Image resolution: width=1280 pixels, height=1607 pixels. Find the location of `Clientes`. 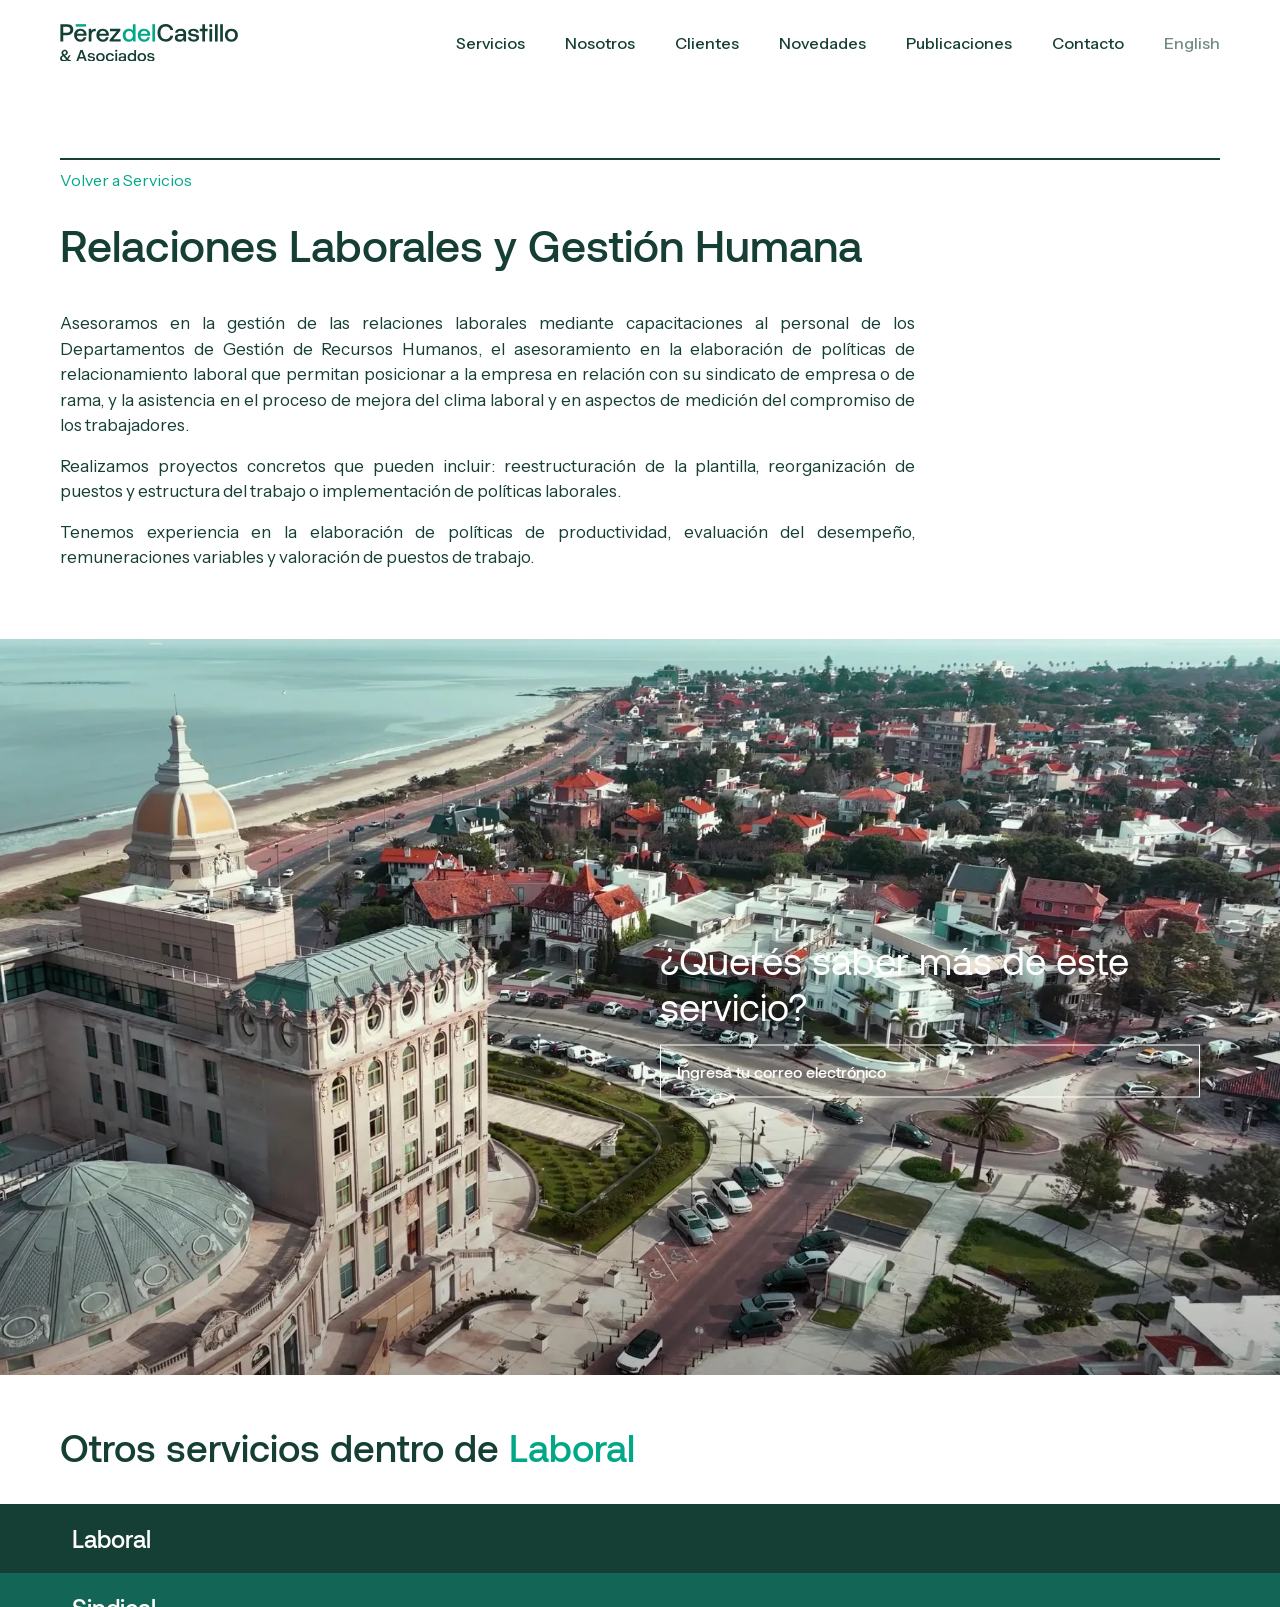

Clientes is located at coordinates (707, 43).